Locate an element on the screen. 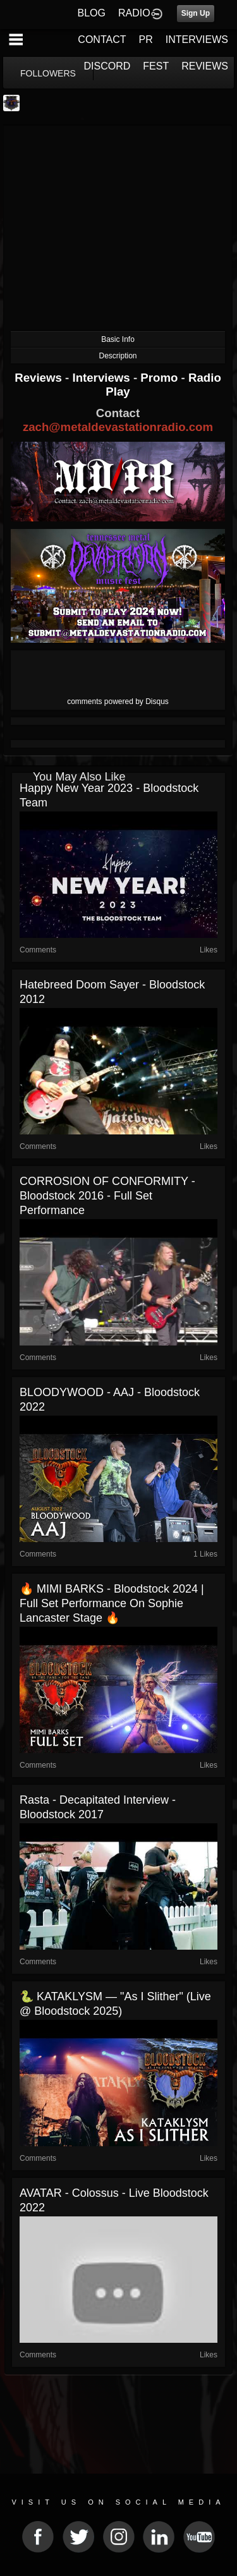 Image resolution: width=237 pixels, height=2576 pixels. CORROSION OF CONFORMITY - Bloodstock 2016 - Full Set Performance is located at coordinates (107, 1196).